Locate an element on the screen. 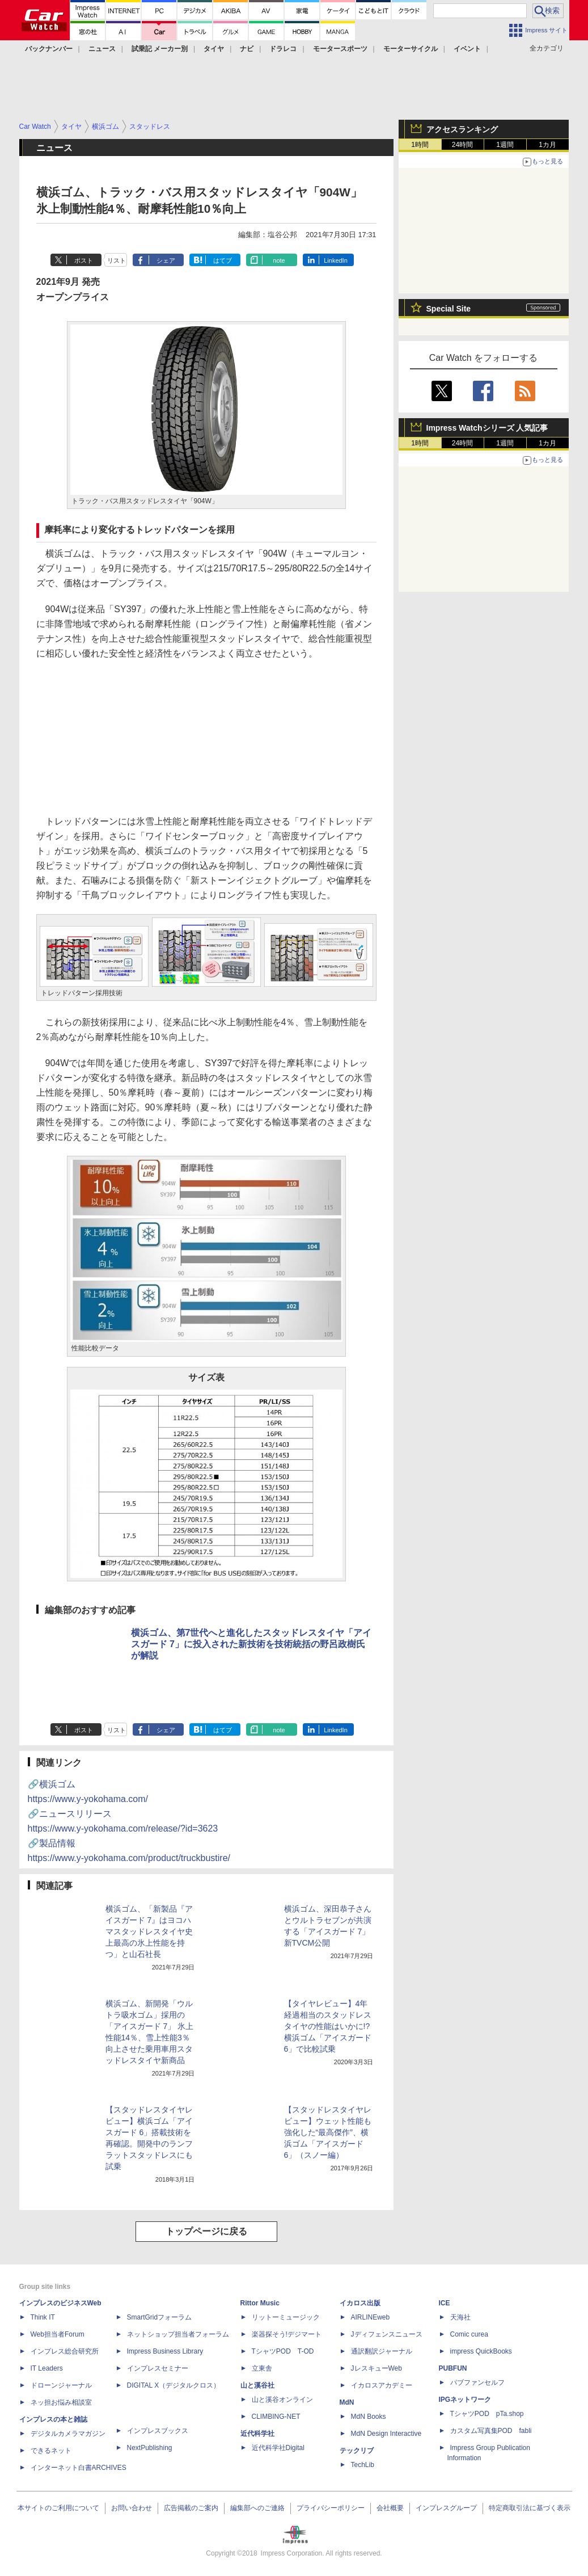 The width and height of the screenshot is (588, 2576). インターネット白書ARCHIVES is located at coordinates (78, 2468).